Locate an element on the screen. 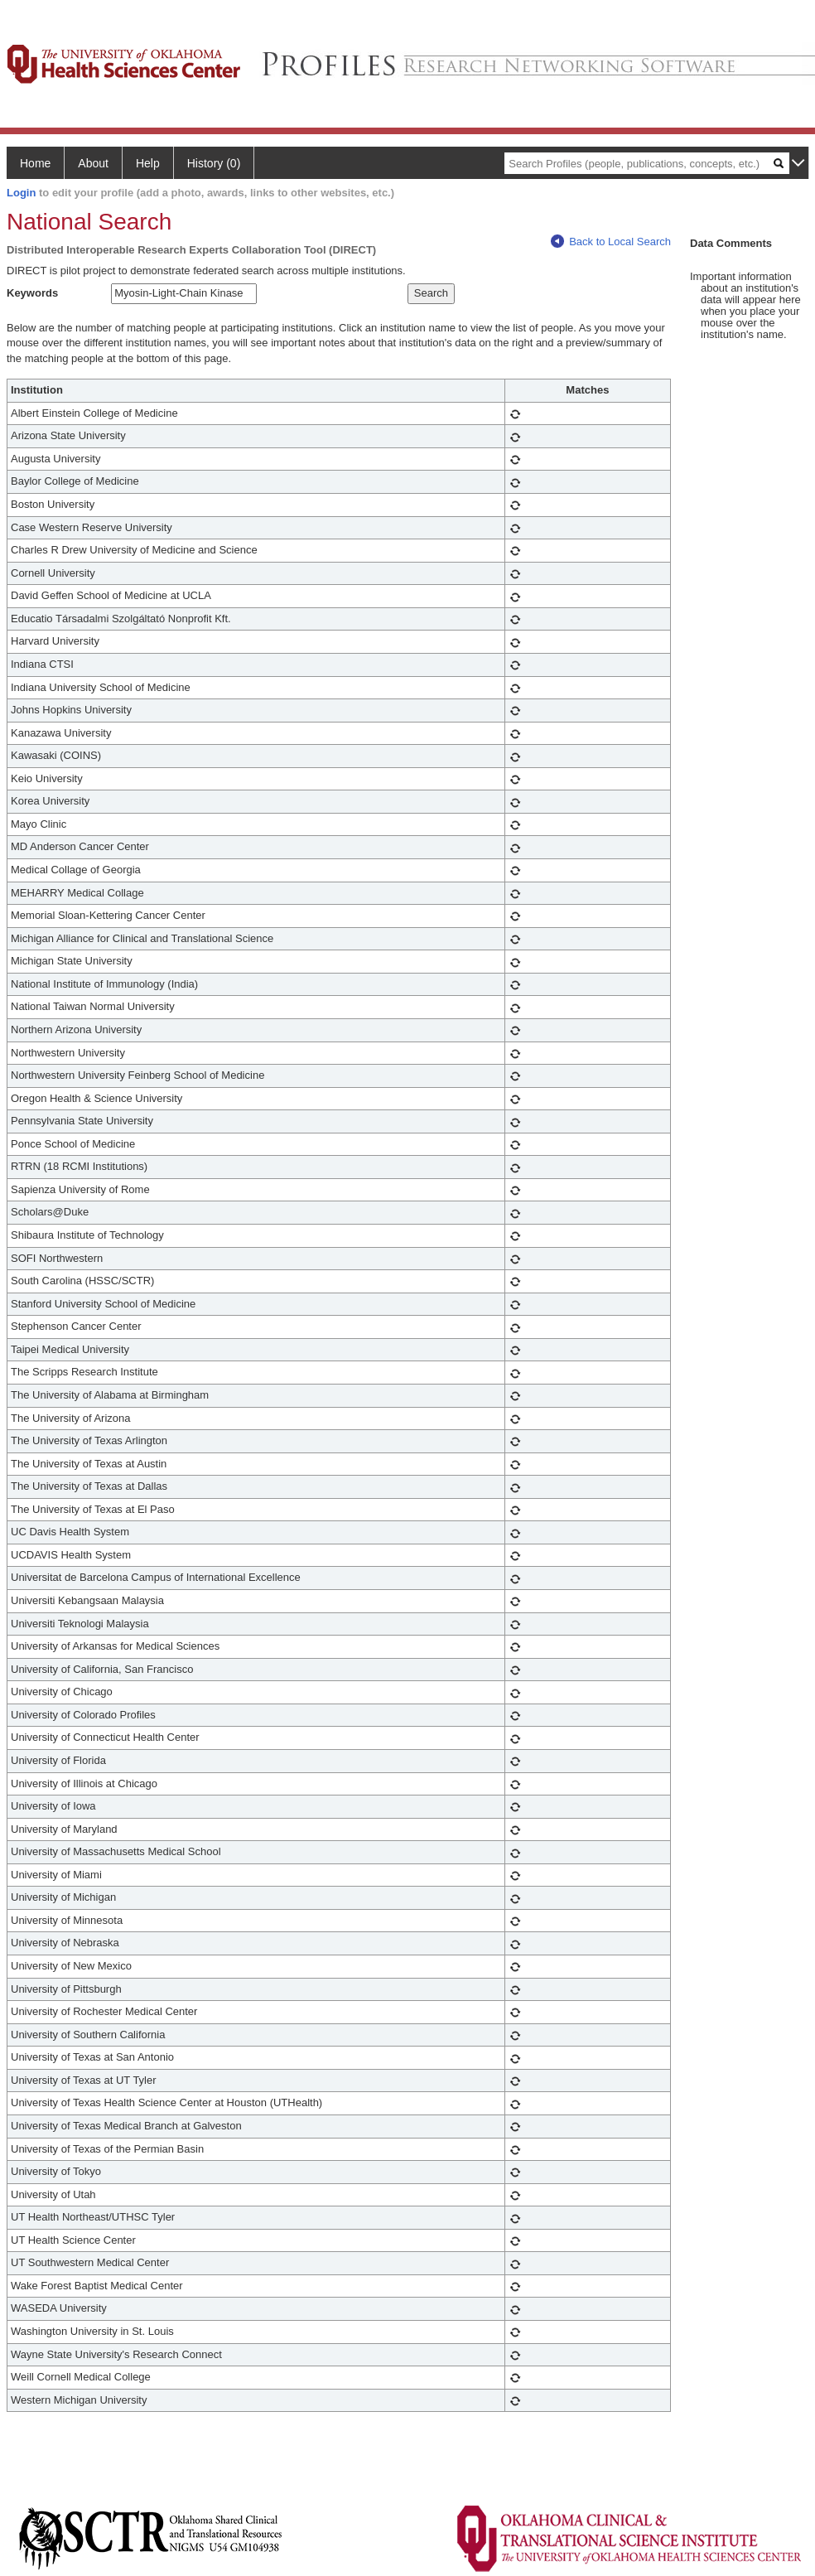  Home is located at coordinates (35, 163).